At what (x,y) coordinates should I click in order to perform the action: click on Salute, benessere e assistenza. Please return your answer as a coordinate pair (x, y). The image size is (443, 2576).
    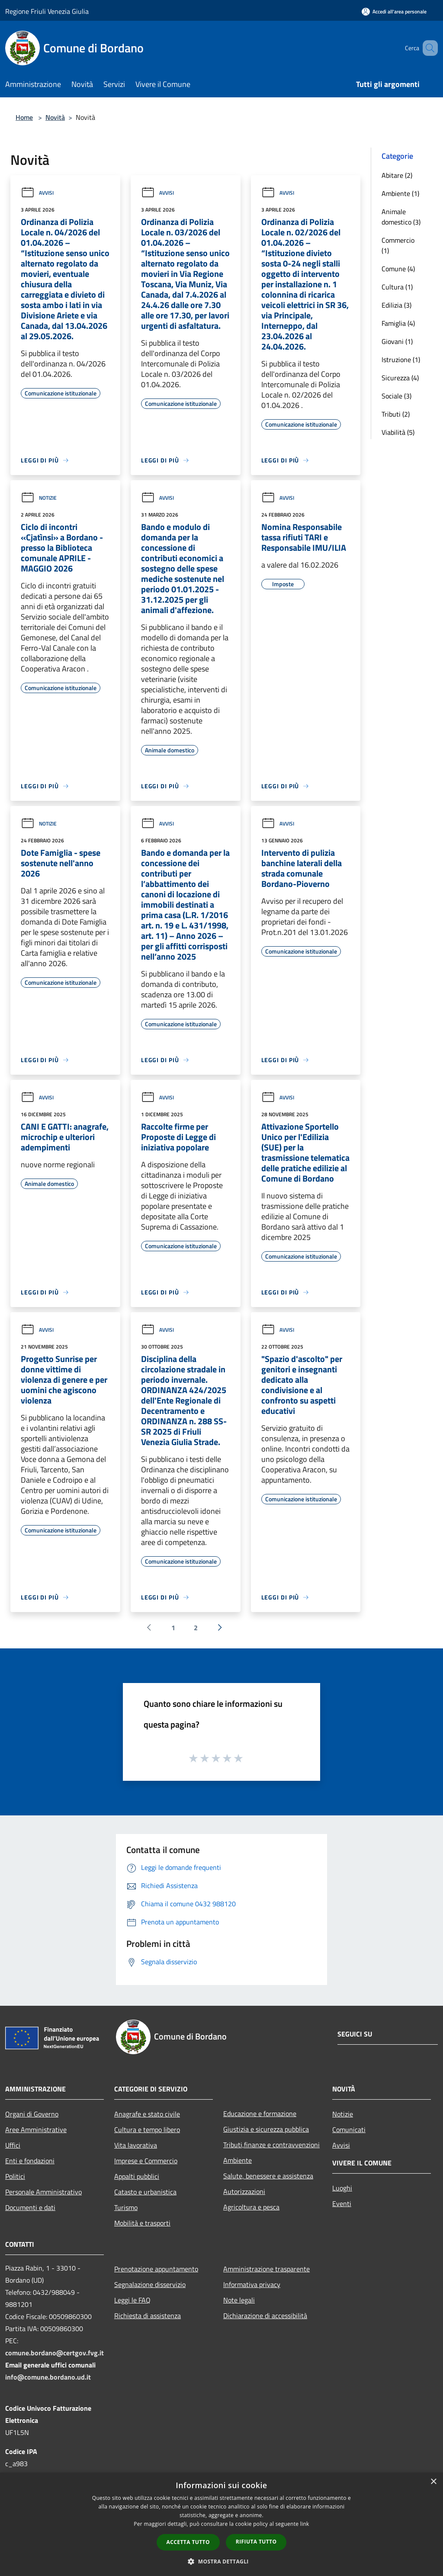
    Looking at the image, I should click on (268, 2176).